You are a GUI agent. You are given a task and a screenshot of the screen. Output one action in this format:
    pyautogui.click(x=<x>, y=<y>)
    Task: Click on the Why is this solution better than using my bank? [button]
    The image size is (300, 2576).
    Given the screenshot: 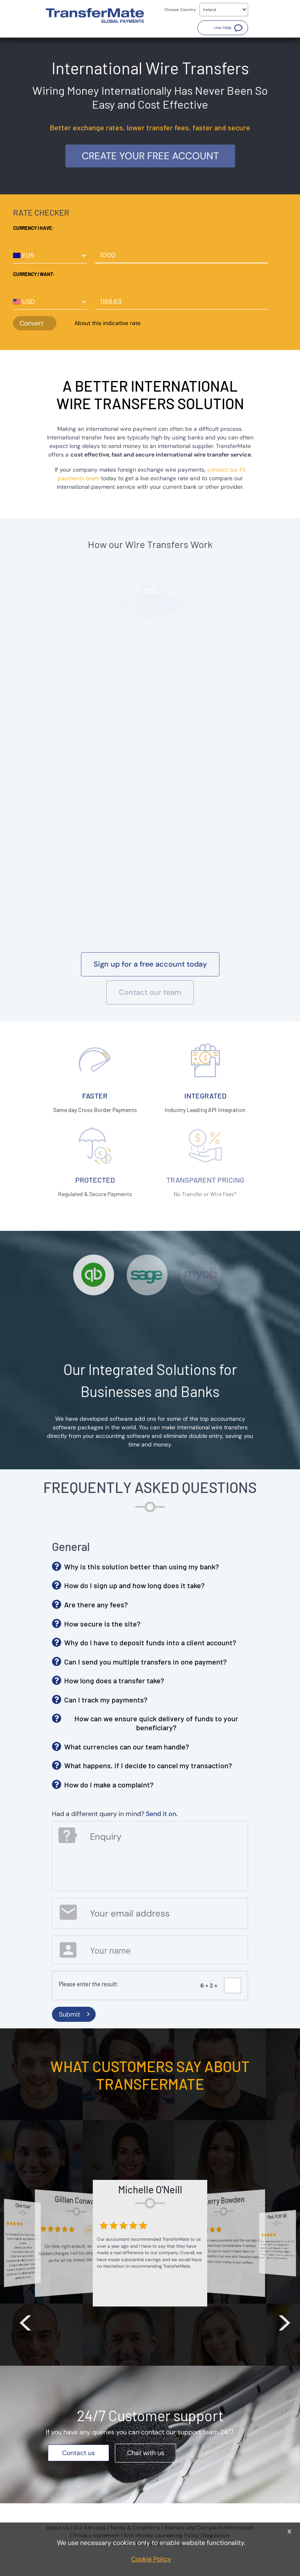 What is the action you would take?
    pyautogui.click(x=141, y=1566)
    